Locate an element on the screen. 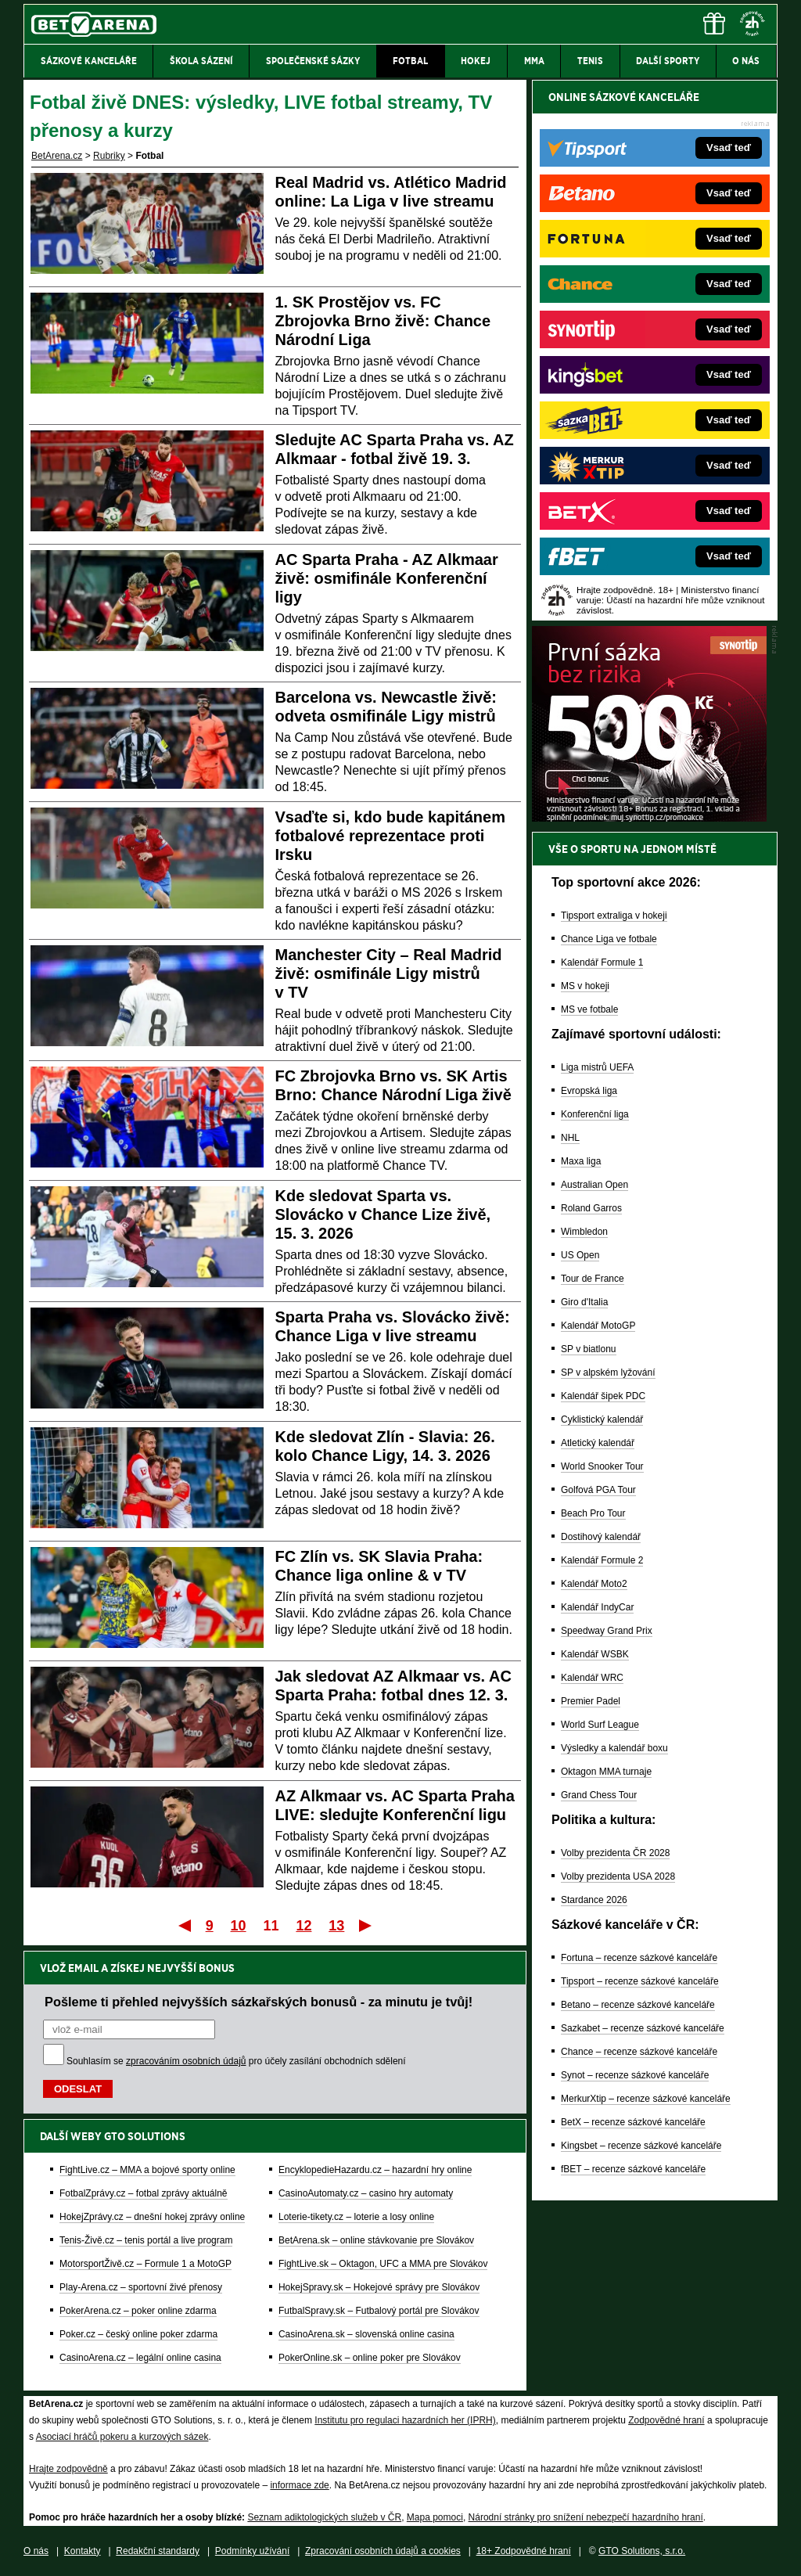 This screenshot has height=2576, width=801. Konferenční liga is located at coordinates (595, 1114).